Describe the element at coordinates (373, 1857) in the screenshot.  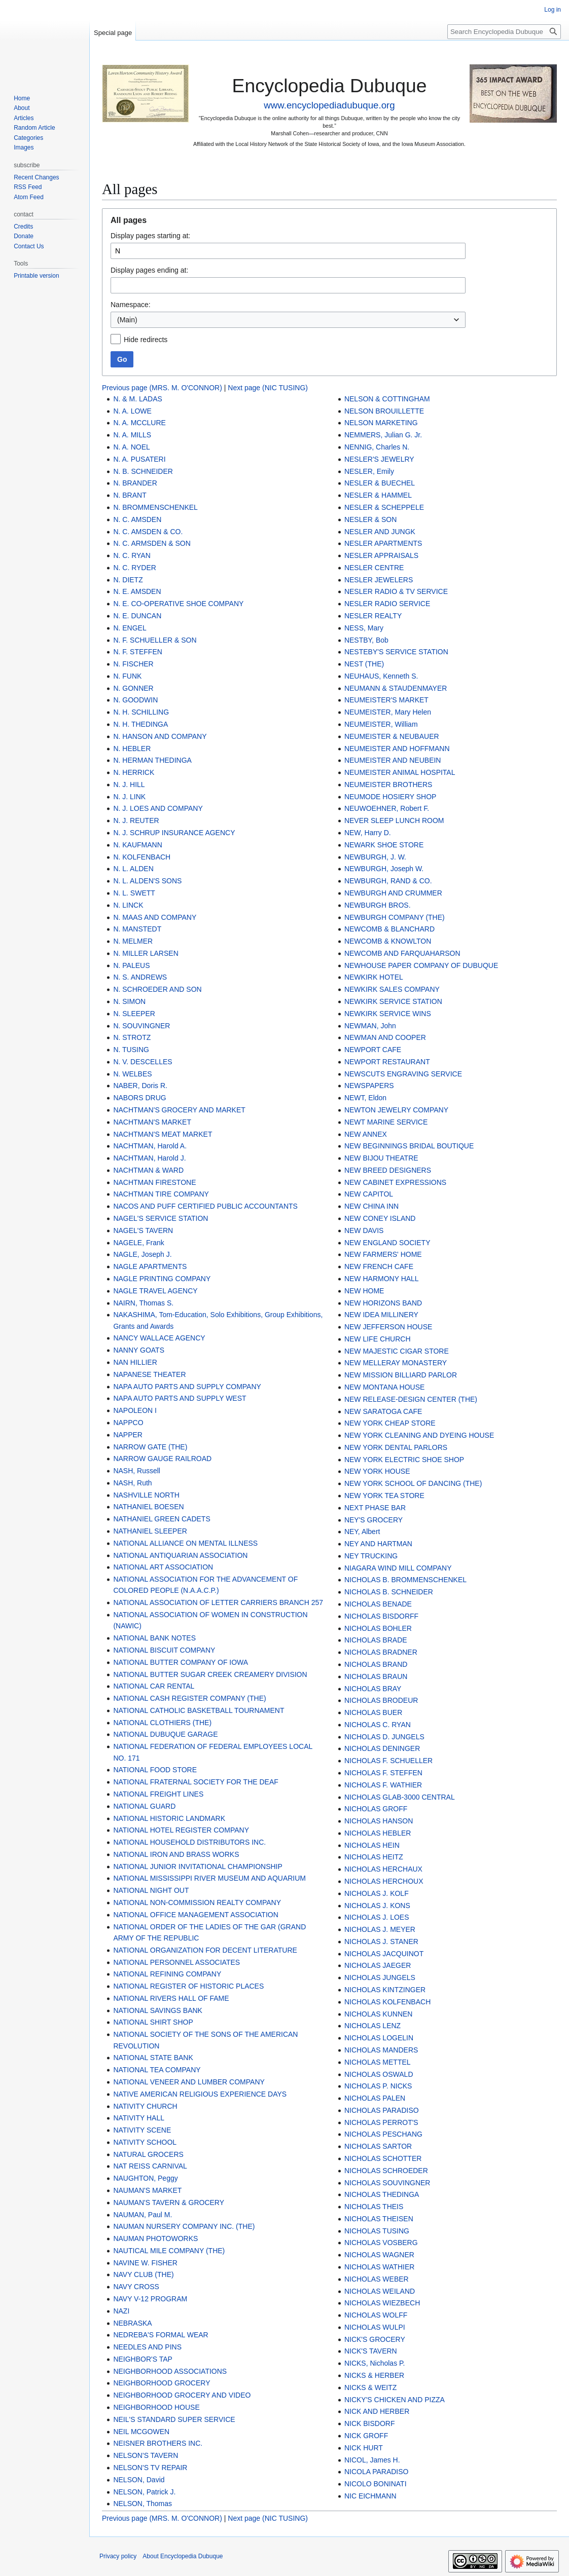
I see `NICHOLAS HEITZ` at that location.